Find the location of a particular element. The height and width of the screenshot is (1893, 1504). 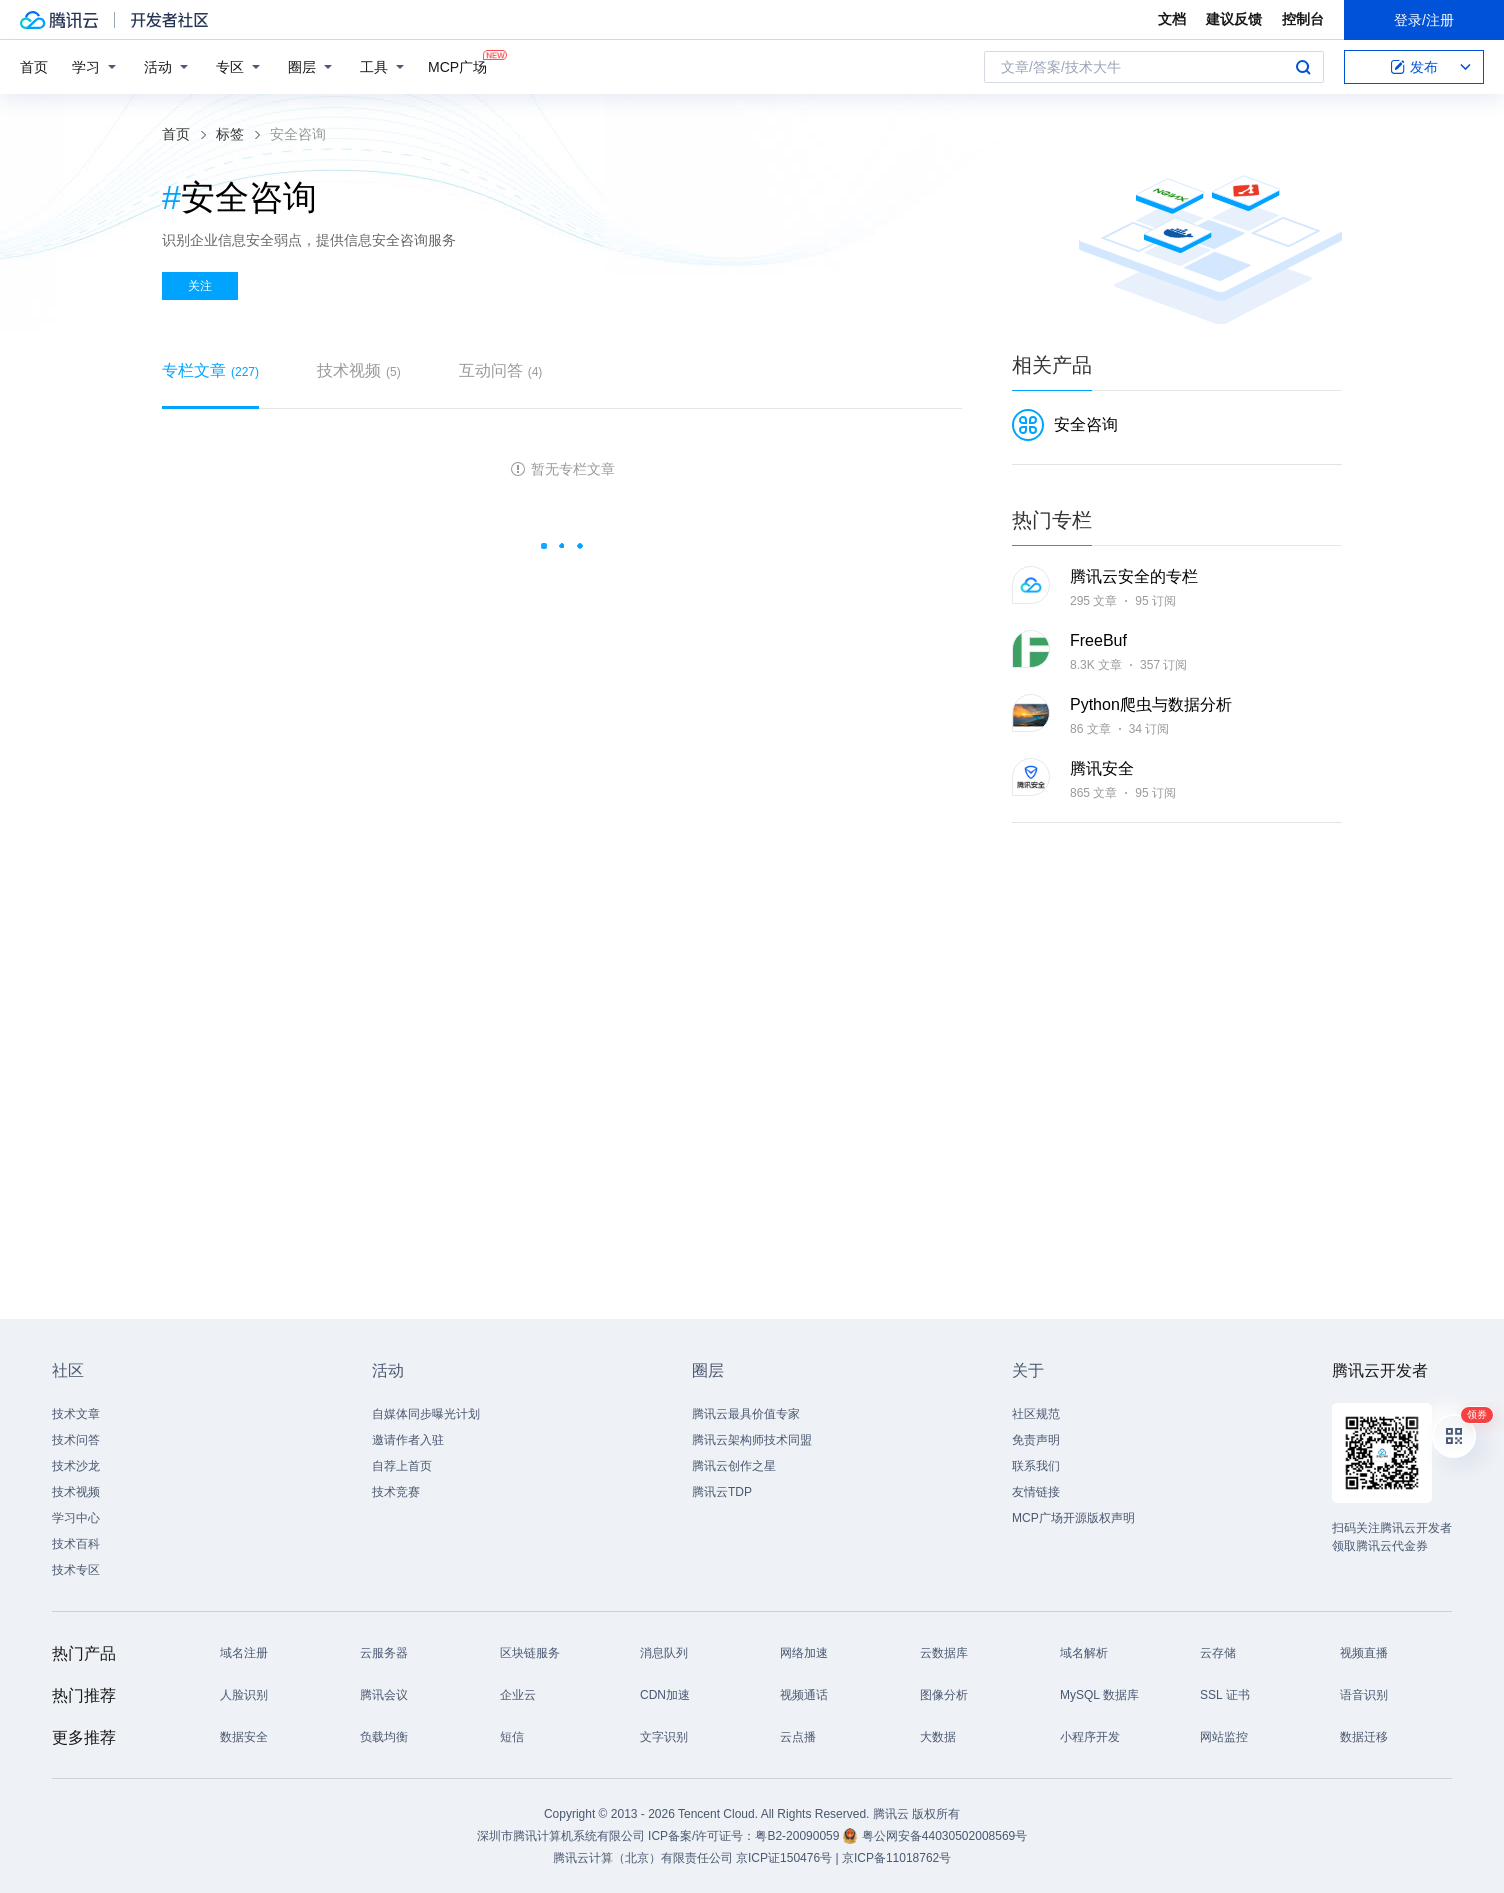

SSL 证书 is located at coordinates (1225, 1695).